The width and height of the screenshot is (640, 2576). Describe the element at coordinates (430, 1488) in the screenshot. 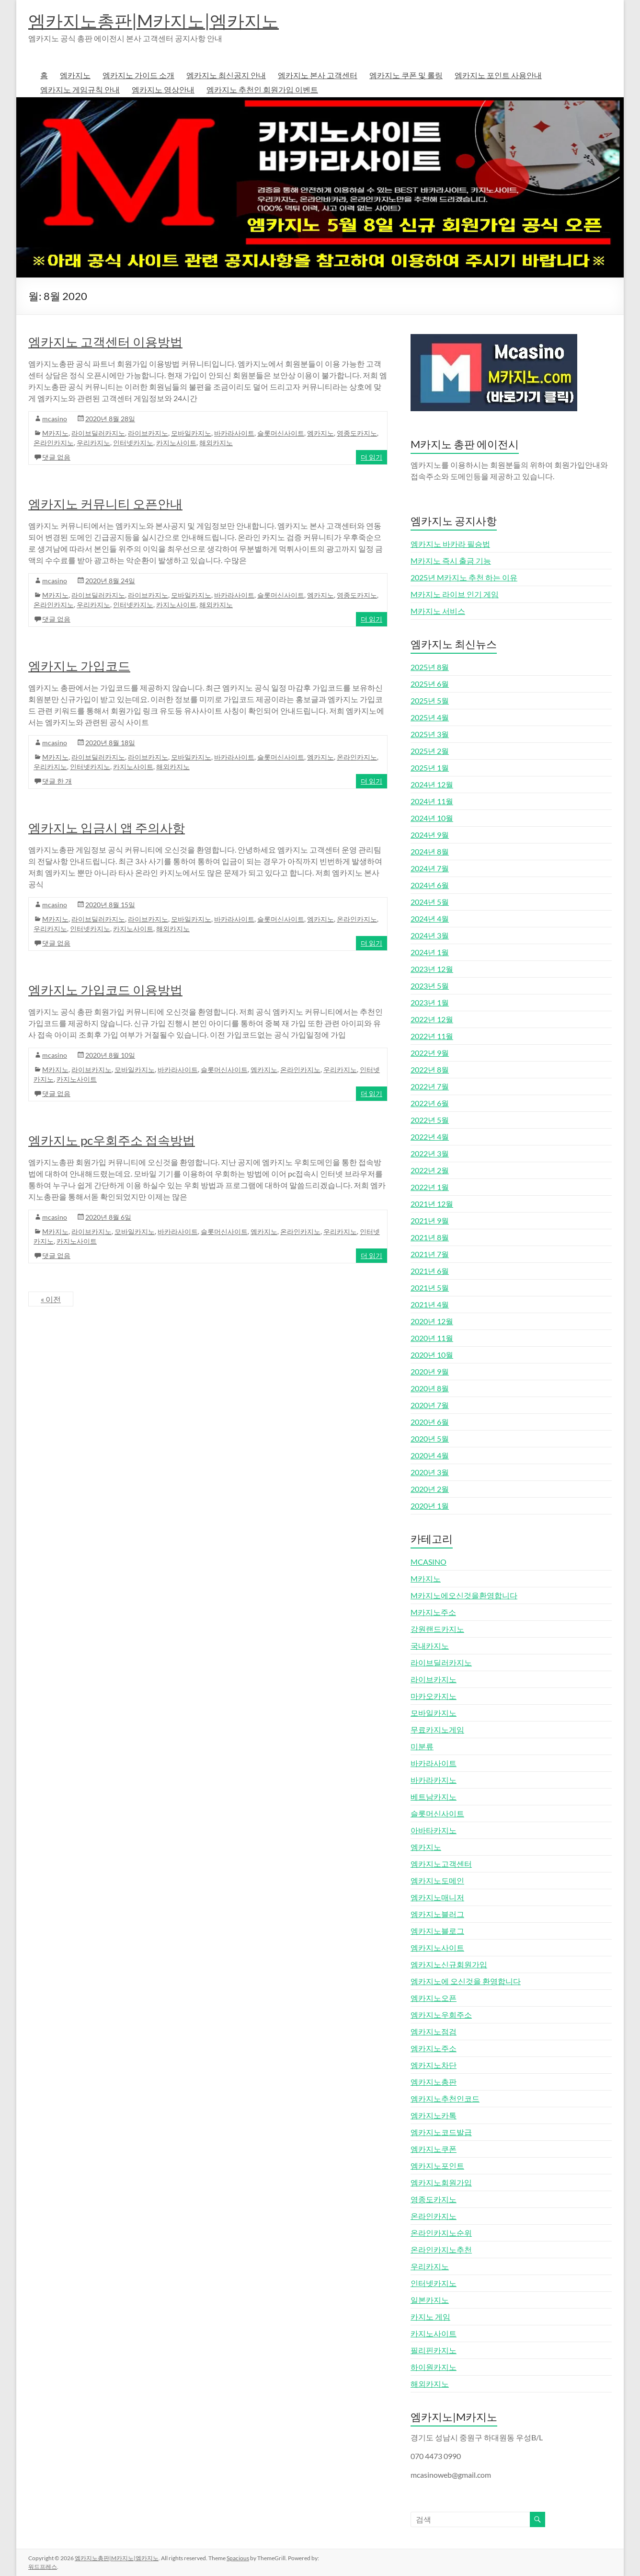

I see `2020년 2월` at that location.